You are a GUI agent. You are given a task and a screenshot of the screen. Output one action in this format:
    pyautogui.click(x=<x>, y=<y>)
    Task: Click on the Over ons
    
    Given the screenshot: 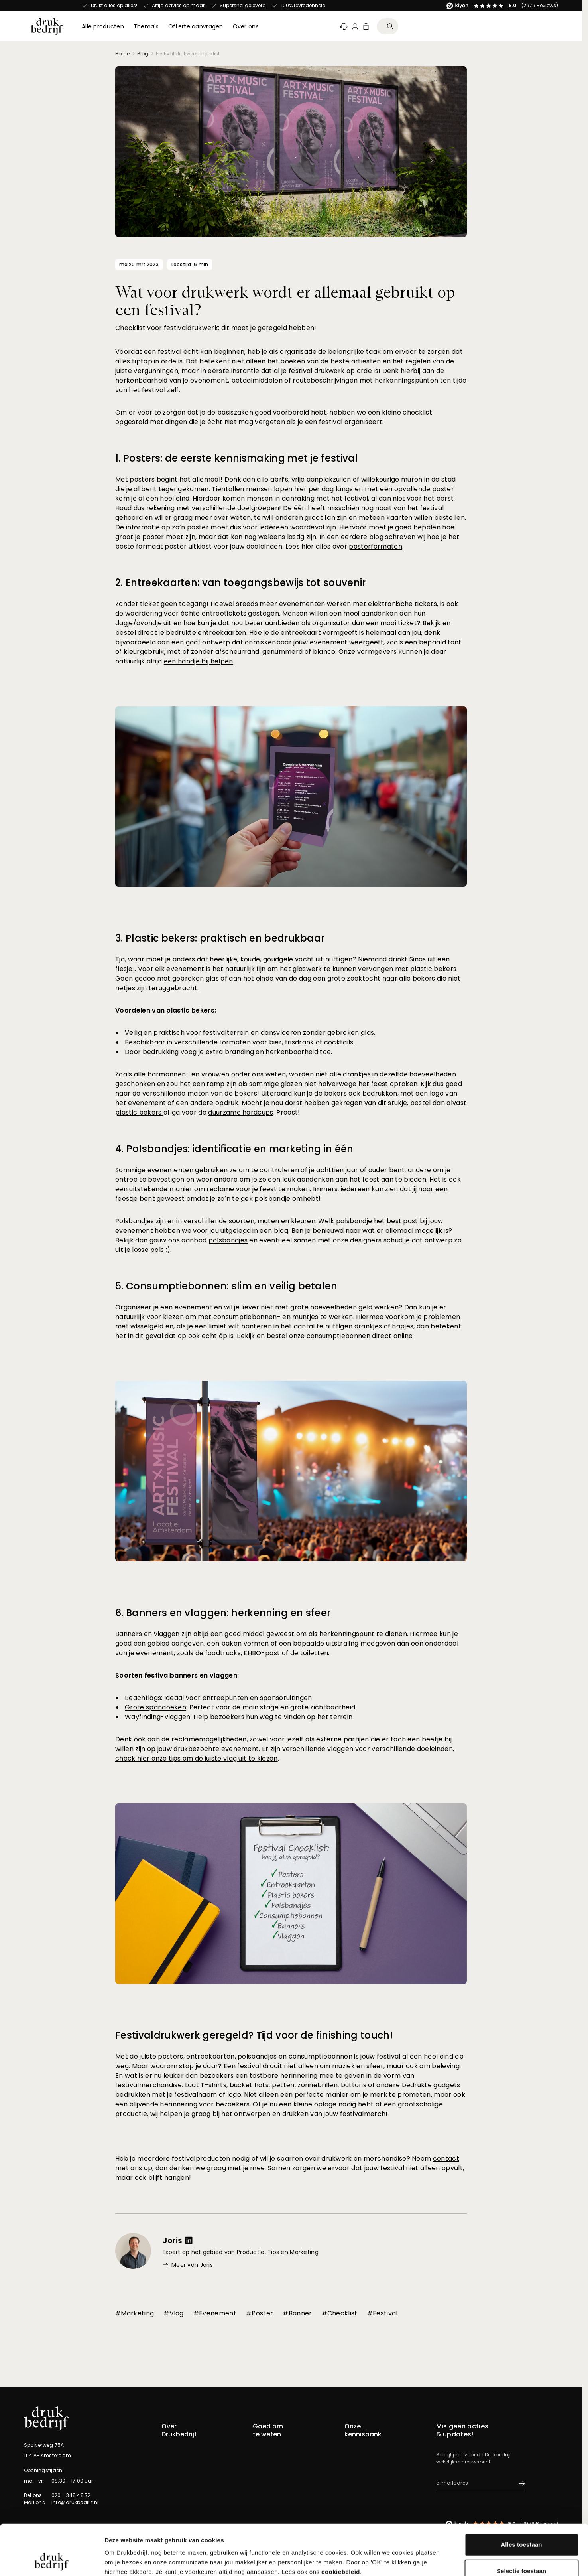 What is the action you would take?
    pyautogui.click(x=172, y=2446)
    